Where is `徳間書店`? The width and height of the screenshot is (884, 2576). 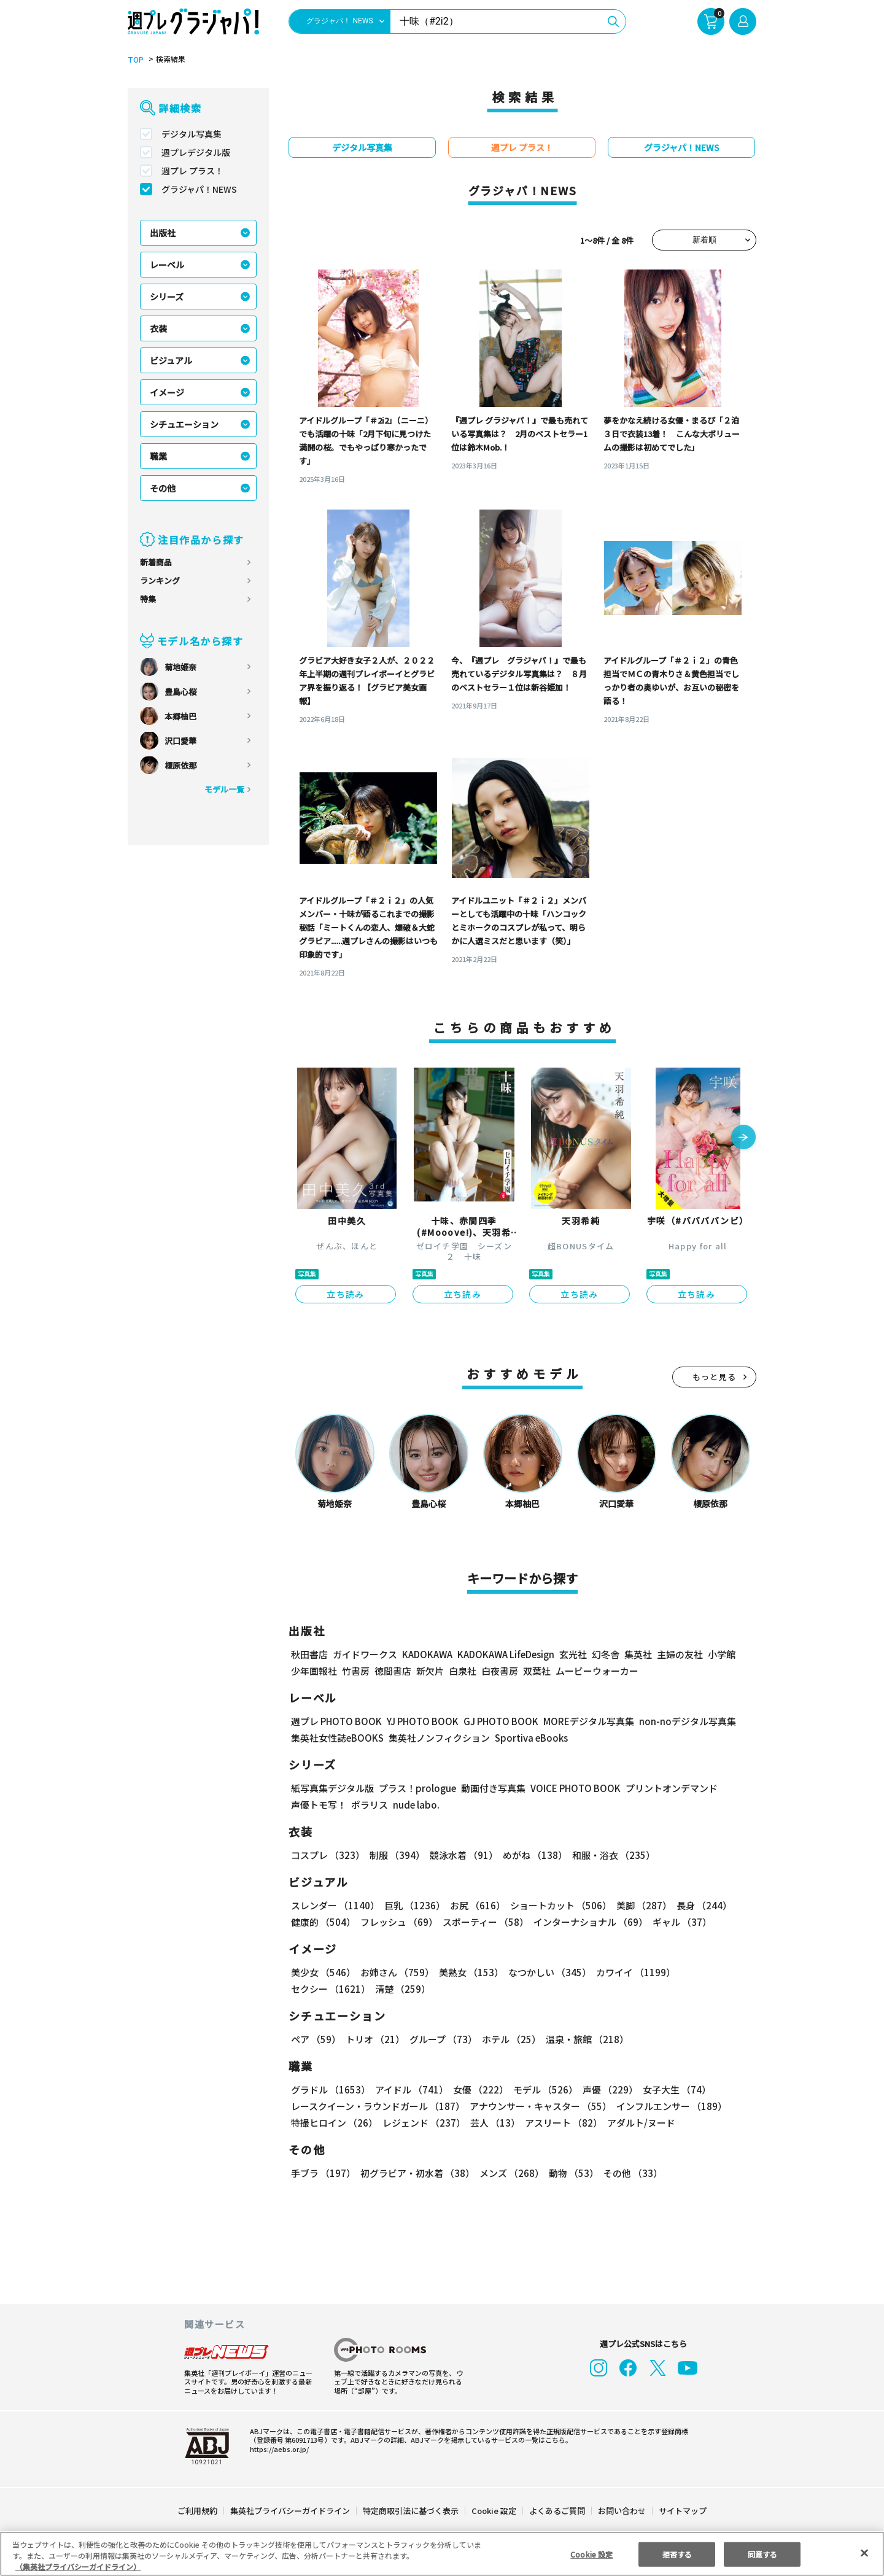
徳間書店 is located at coordinates (392, 1670).